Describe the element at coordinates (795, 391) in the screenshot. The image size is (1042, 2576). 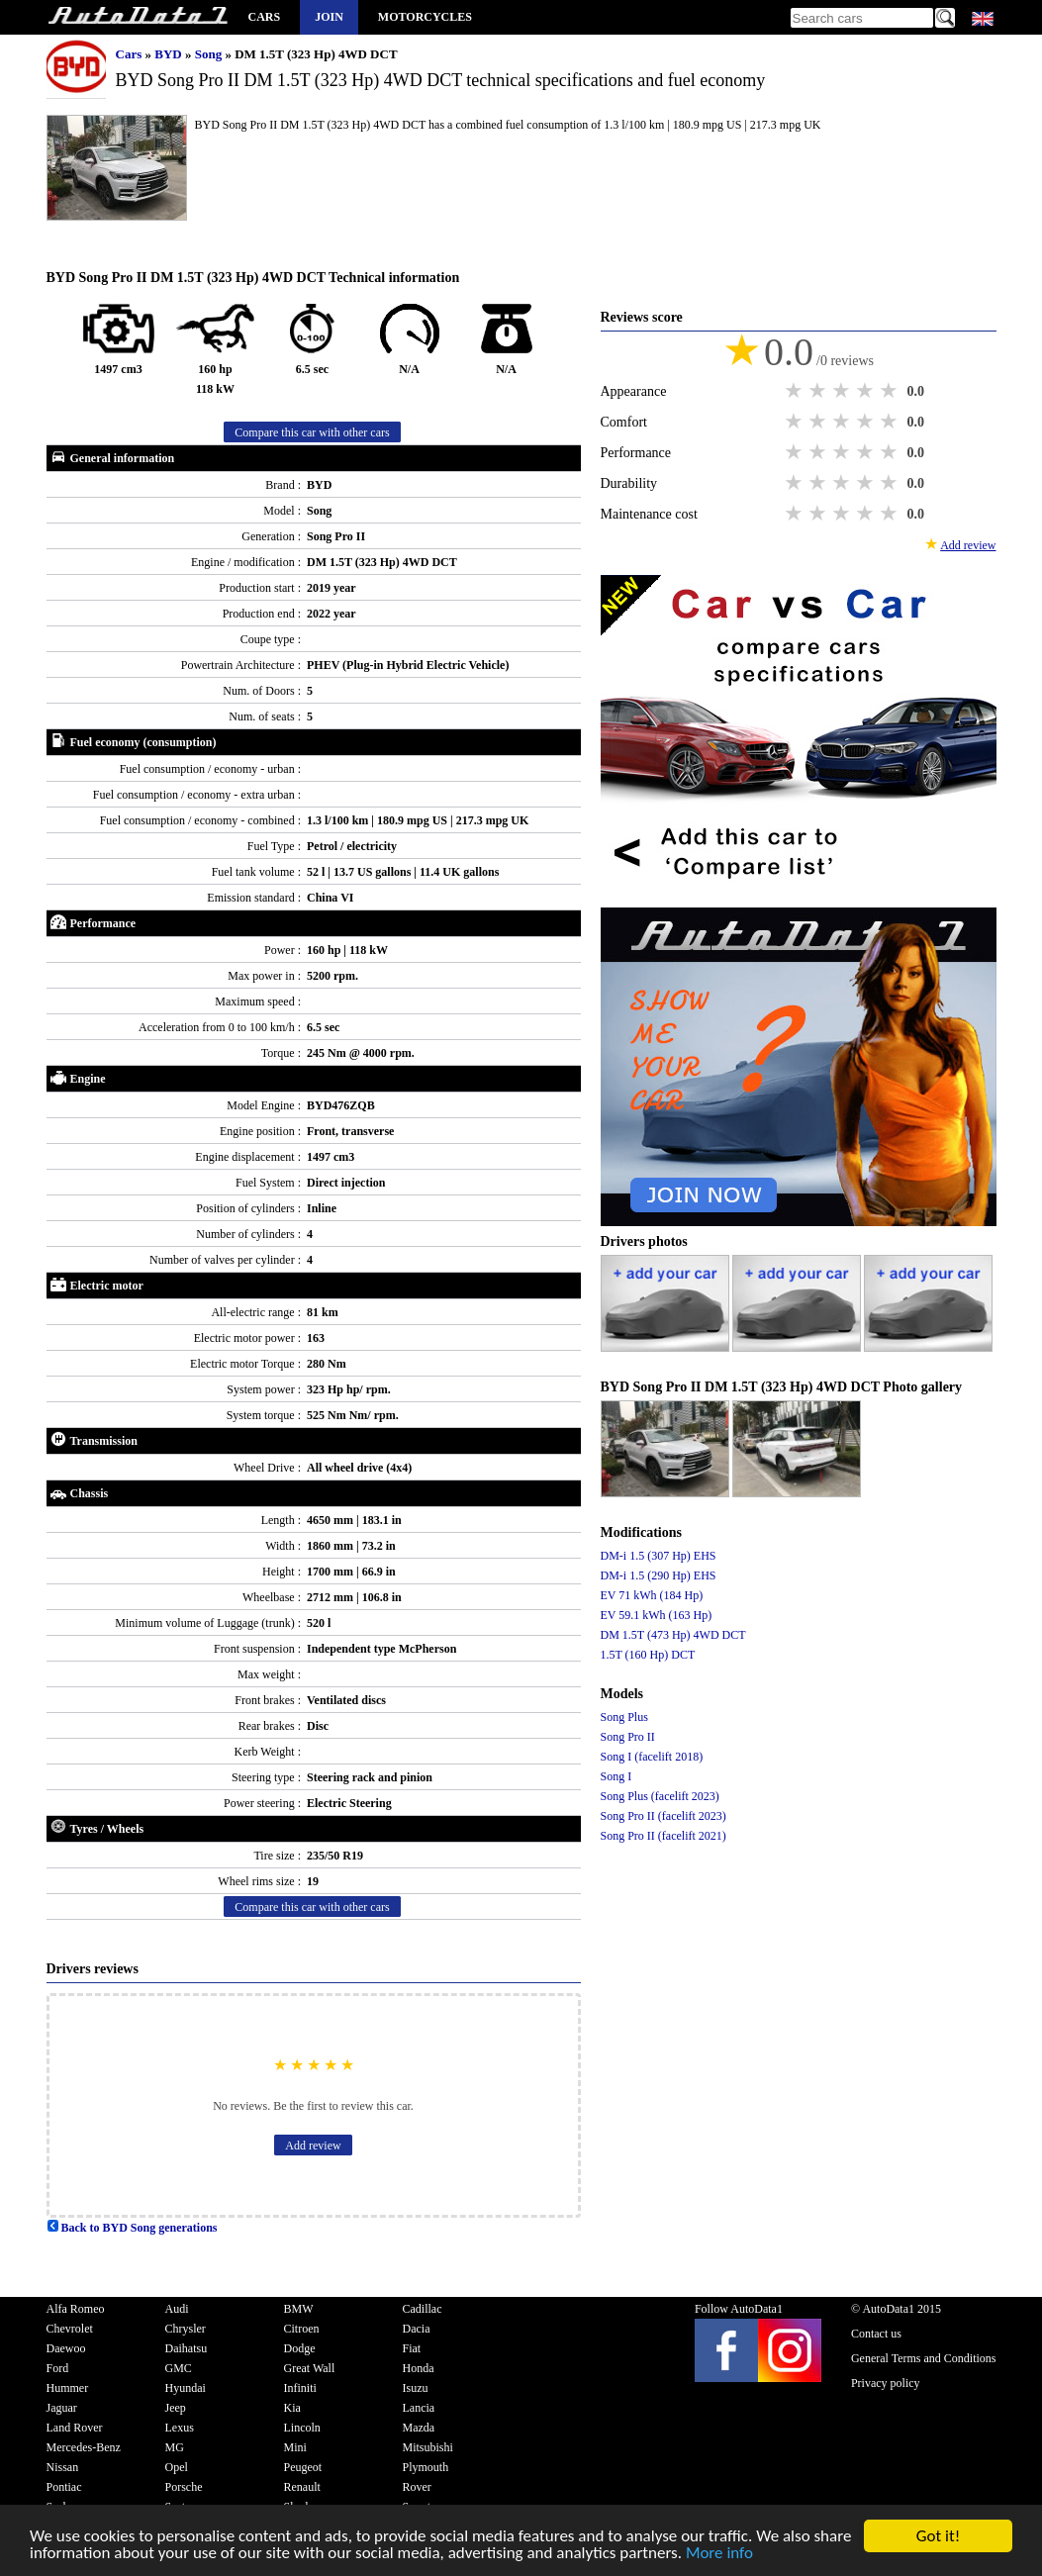
I see `1 star` at that location.